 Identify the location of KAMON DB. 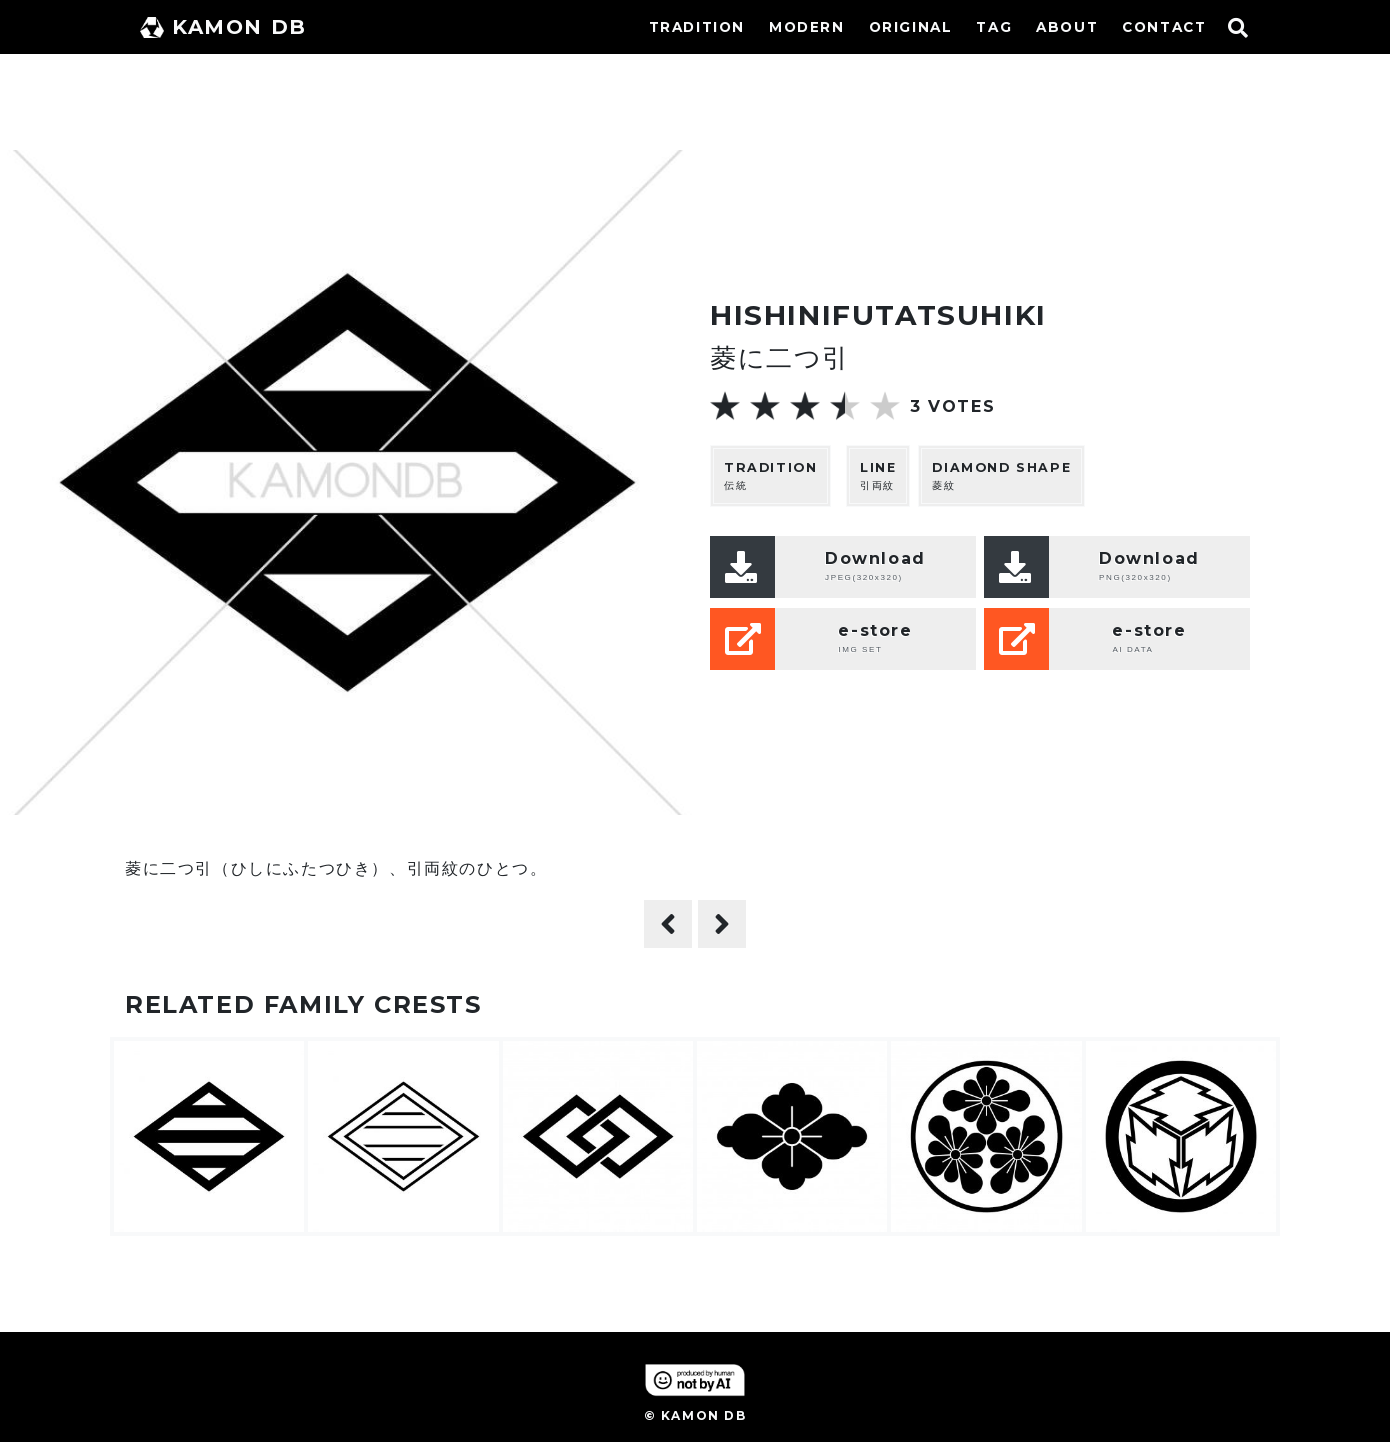
(223, 27).